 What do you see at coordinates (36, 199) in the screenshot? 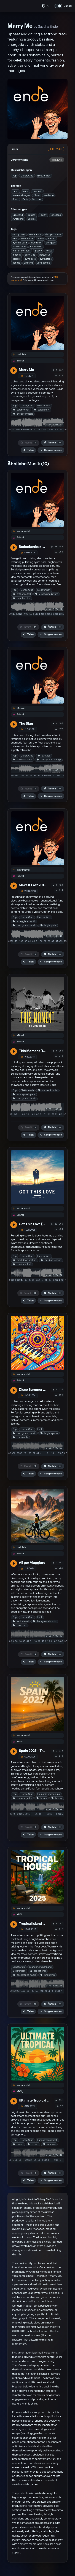
I see `Sommer` at bounding box center [36, 199].